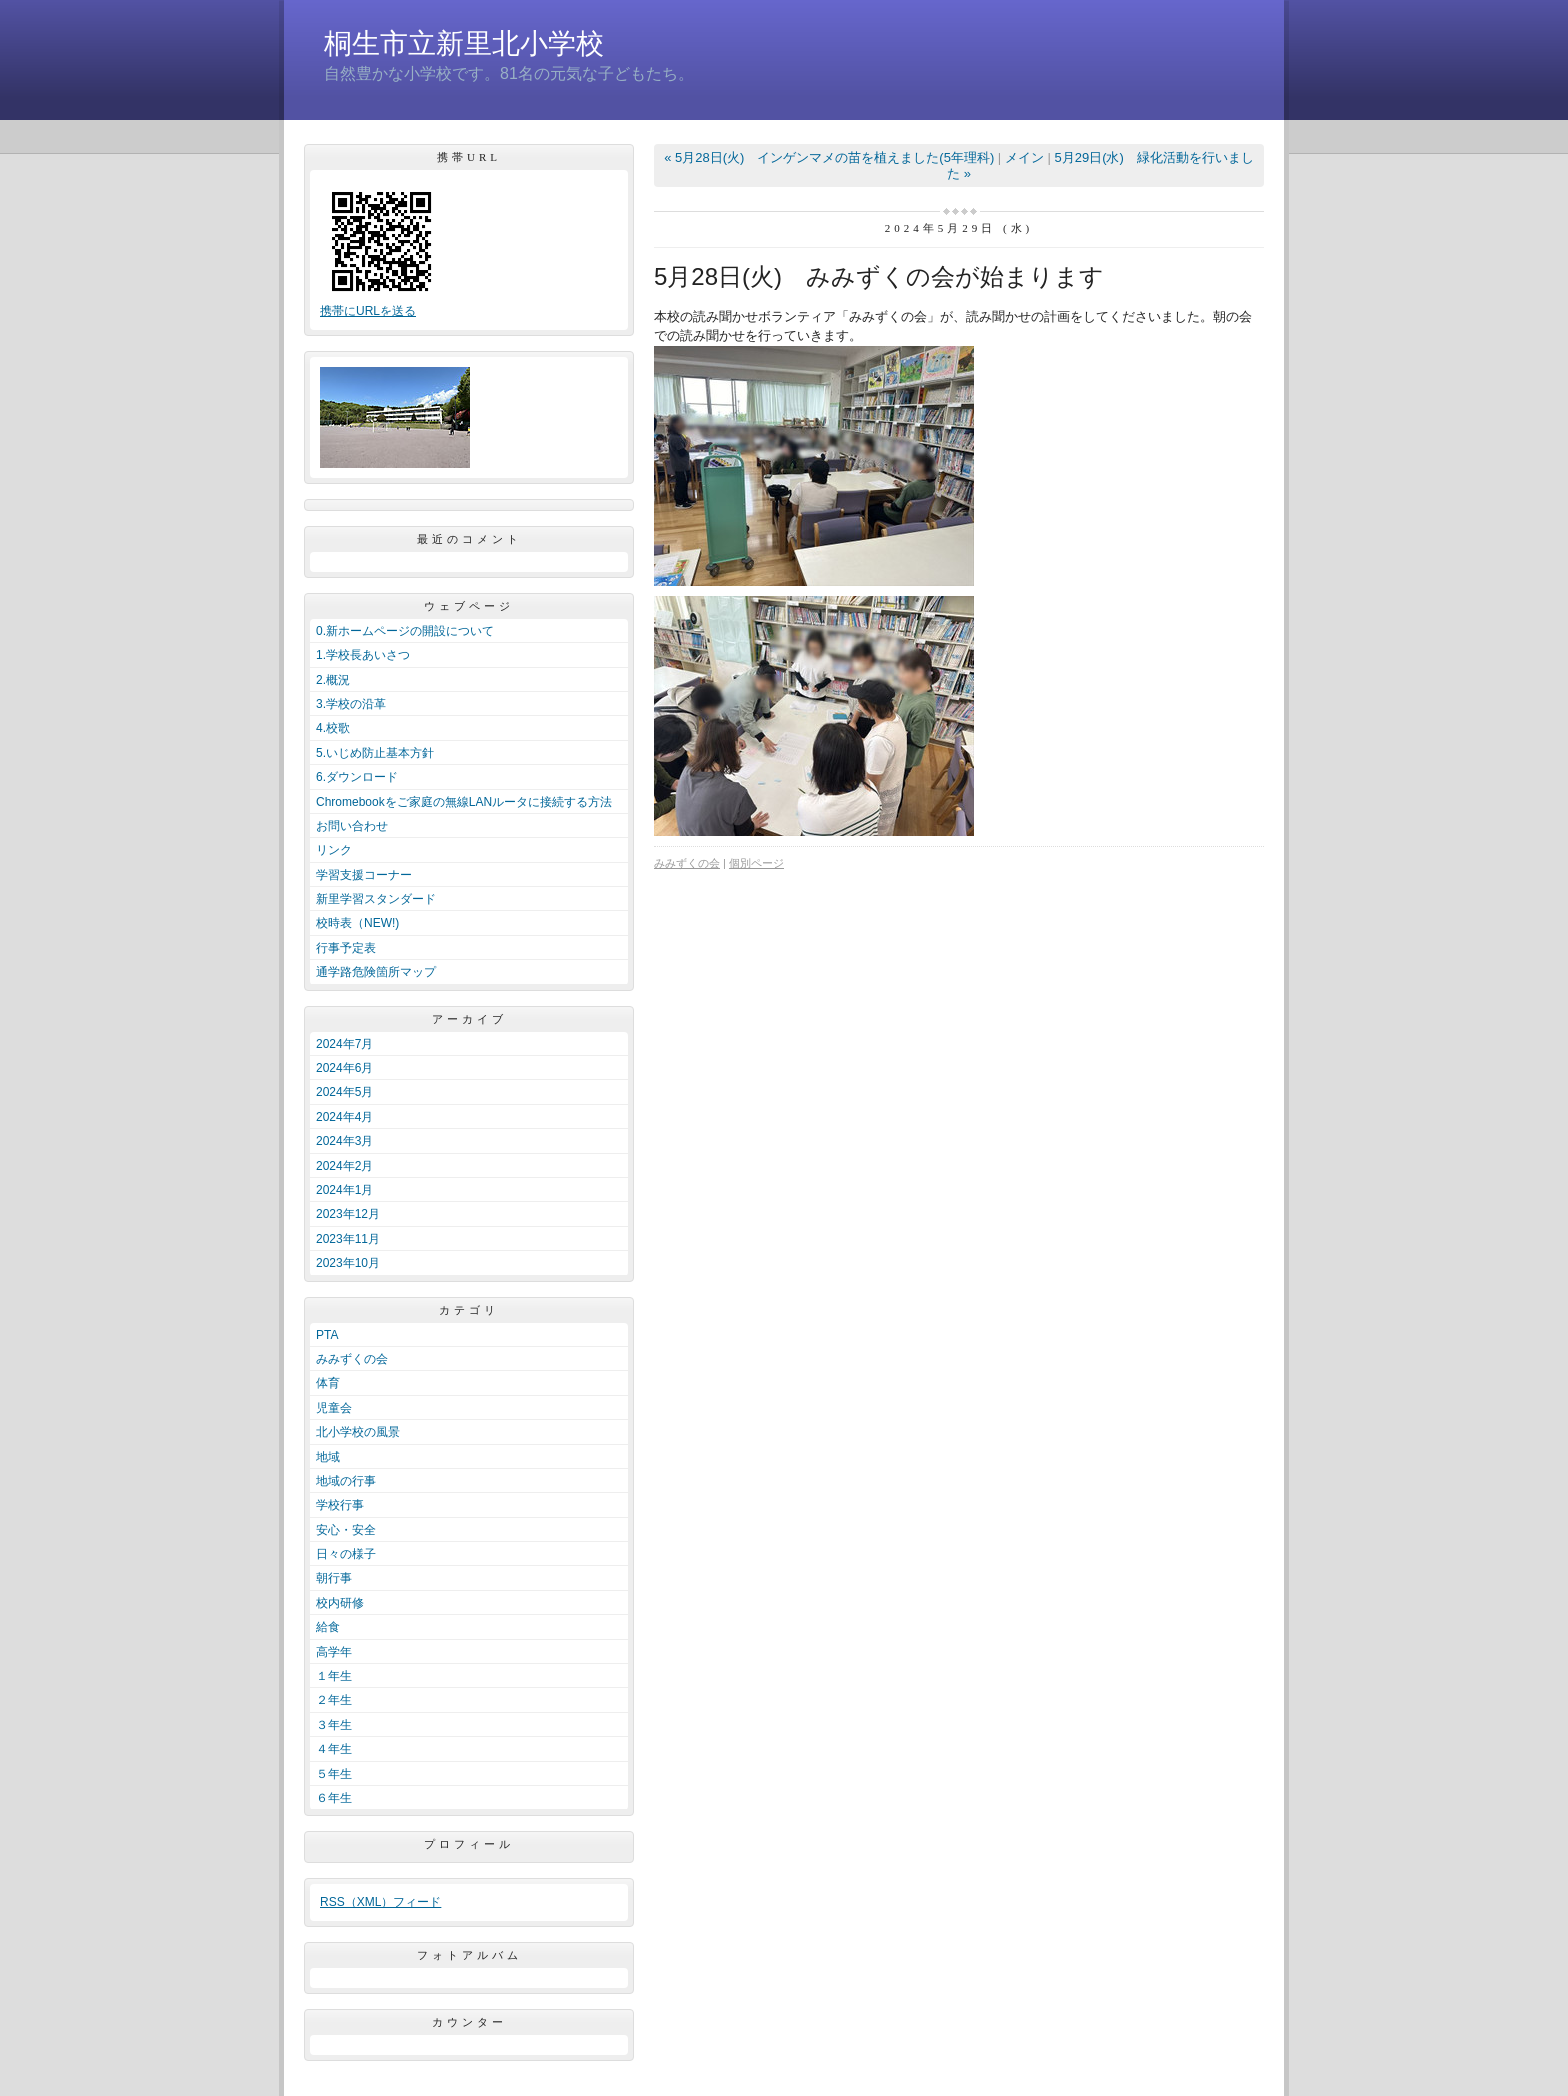 The width and height of the screenshot is (1568, 2096). Describe the element at coordinates (464, 802) in the screenshot. I see `Chromebookをご家庭の無線LANルータに接続する方法` at that location.